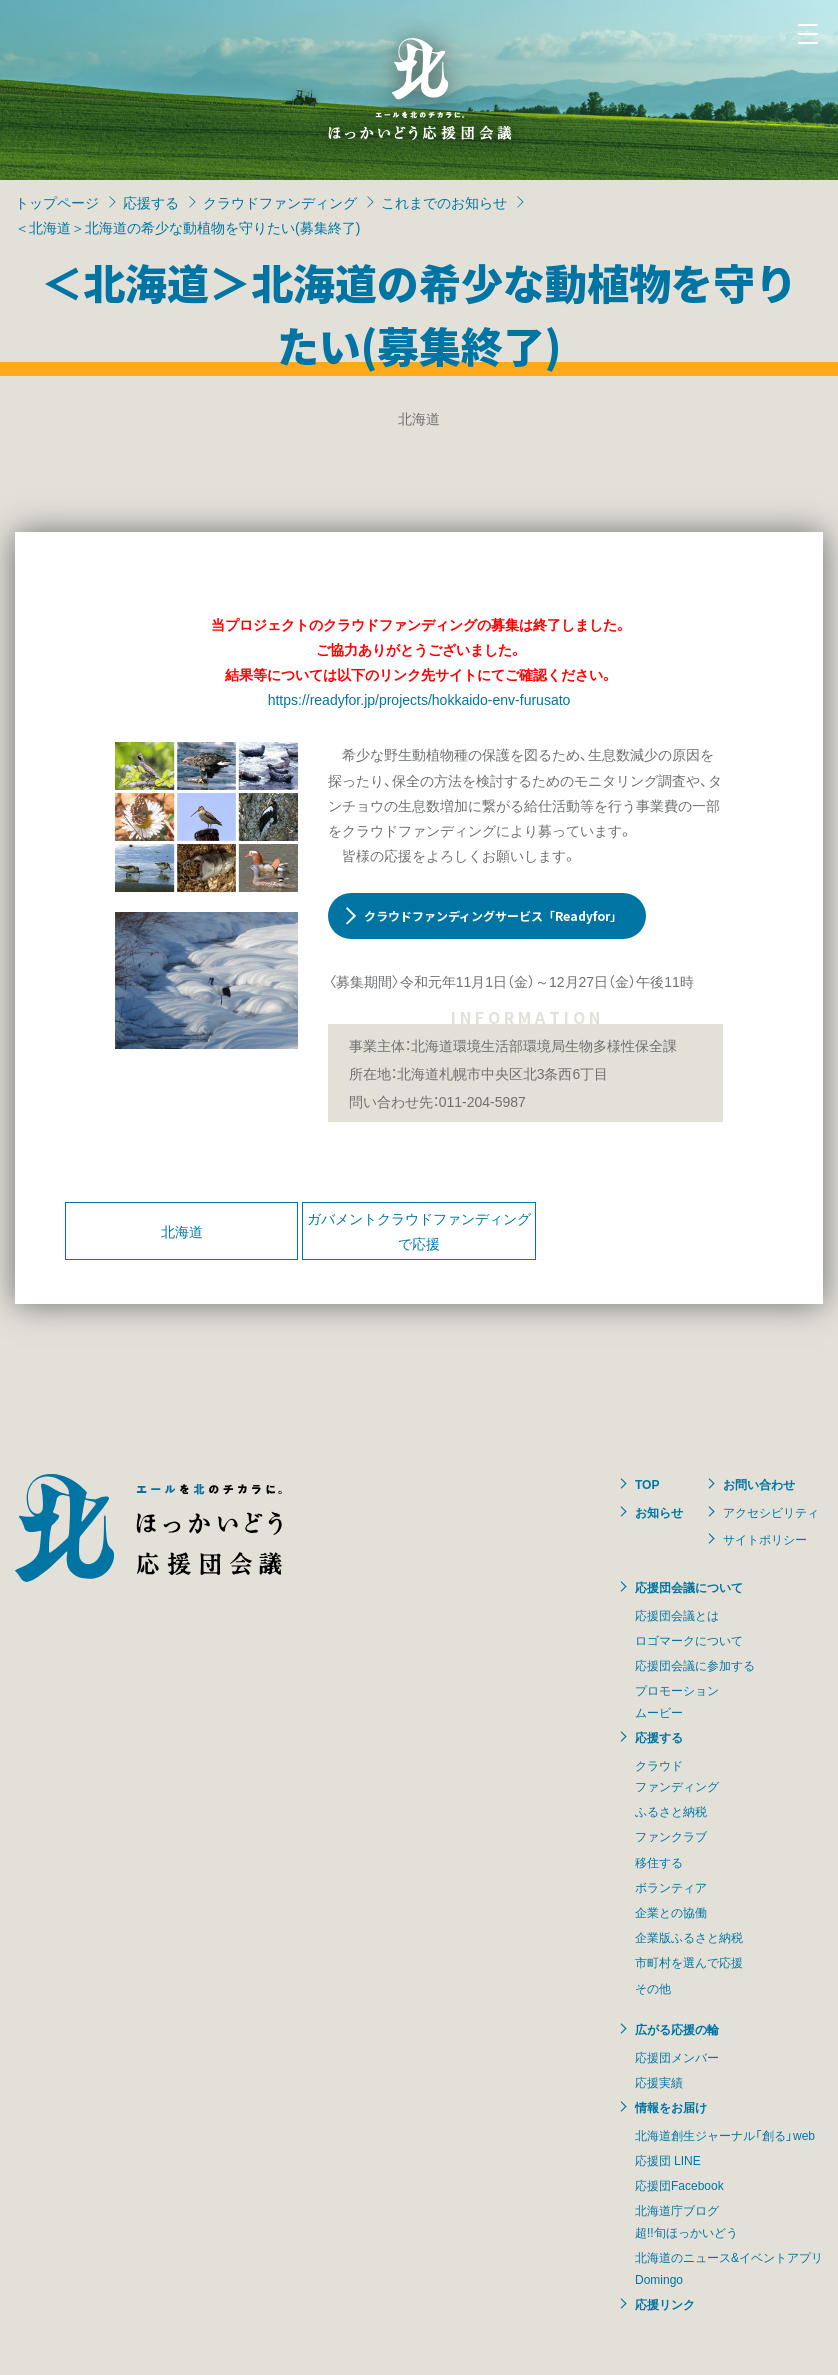  What do you see at coordinates (653, 1988) in the screenshot?
I see `その他` at bounding box center [653, 1988].